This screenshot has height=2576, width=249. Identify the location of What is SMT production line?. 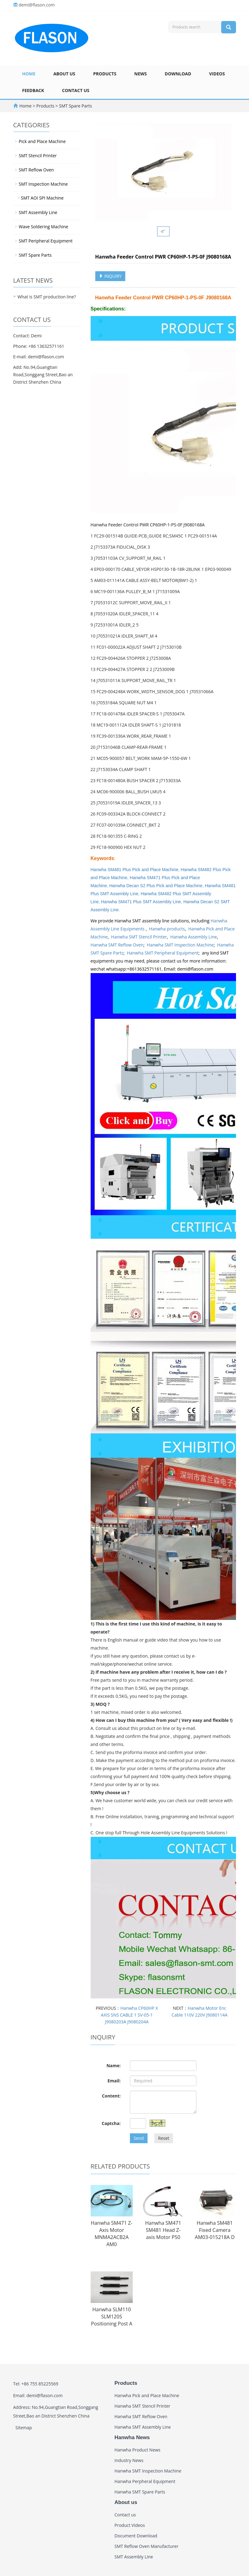
(47, 297).